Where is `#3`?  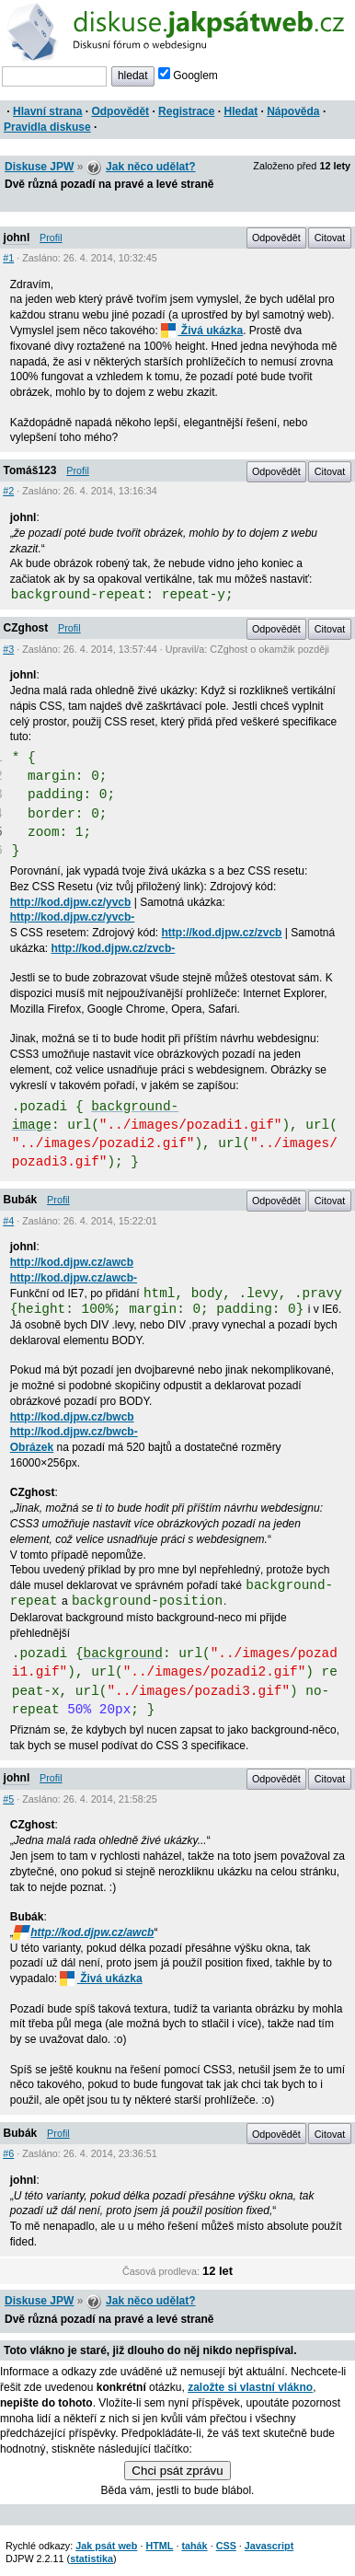
#3 is located at coordinates (8, 649).